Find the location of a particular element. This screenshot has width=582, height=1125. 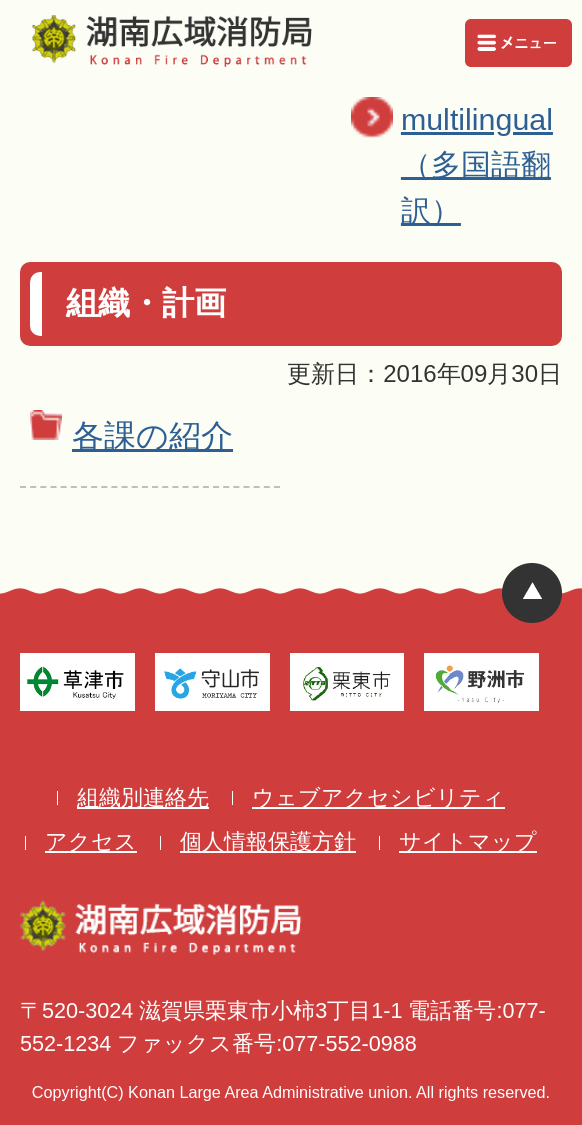

サイトマップ is located at coordinates (468, 841).